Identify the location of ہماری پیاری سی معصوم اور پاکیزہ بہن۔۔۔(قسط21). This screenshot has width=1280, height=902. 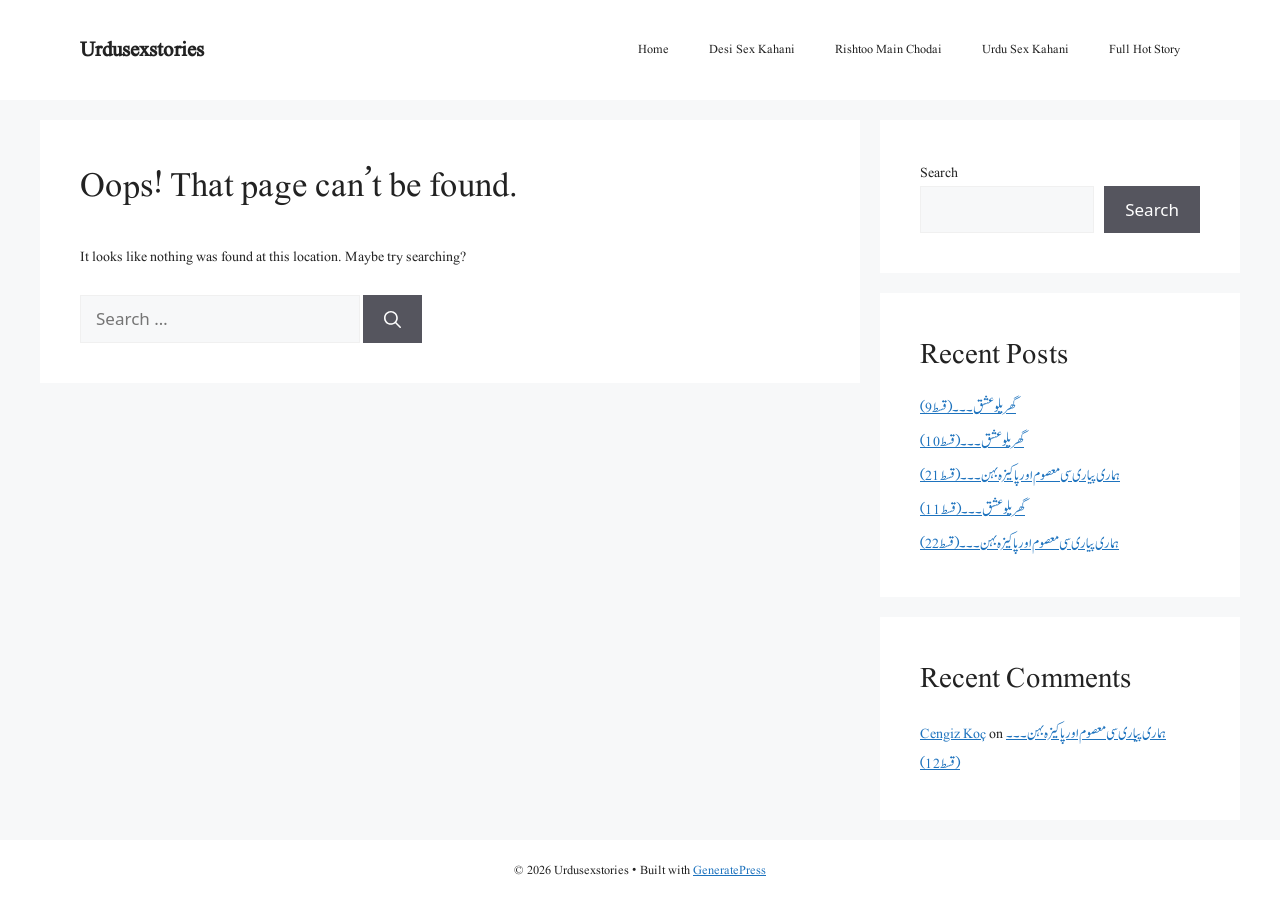
(1020, 475).